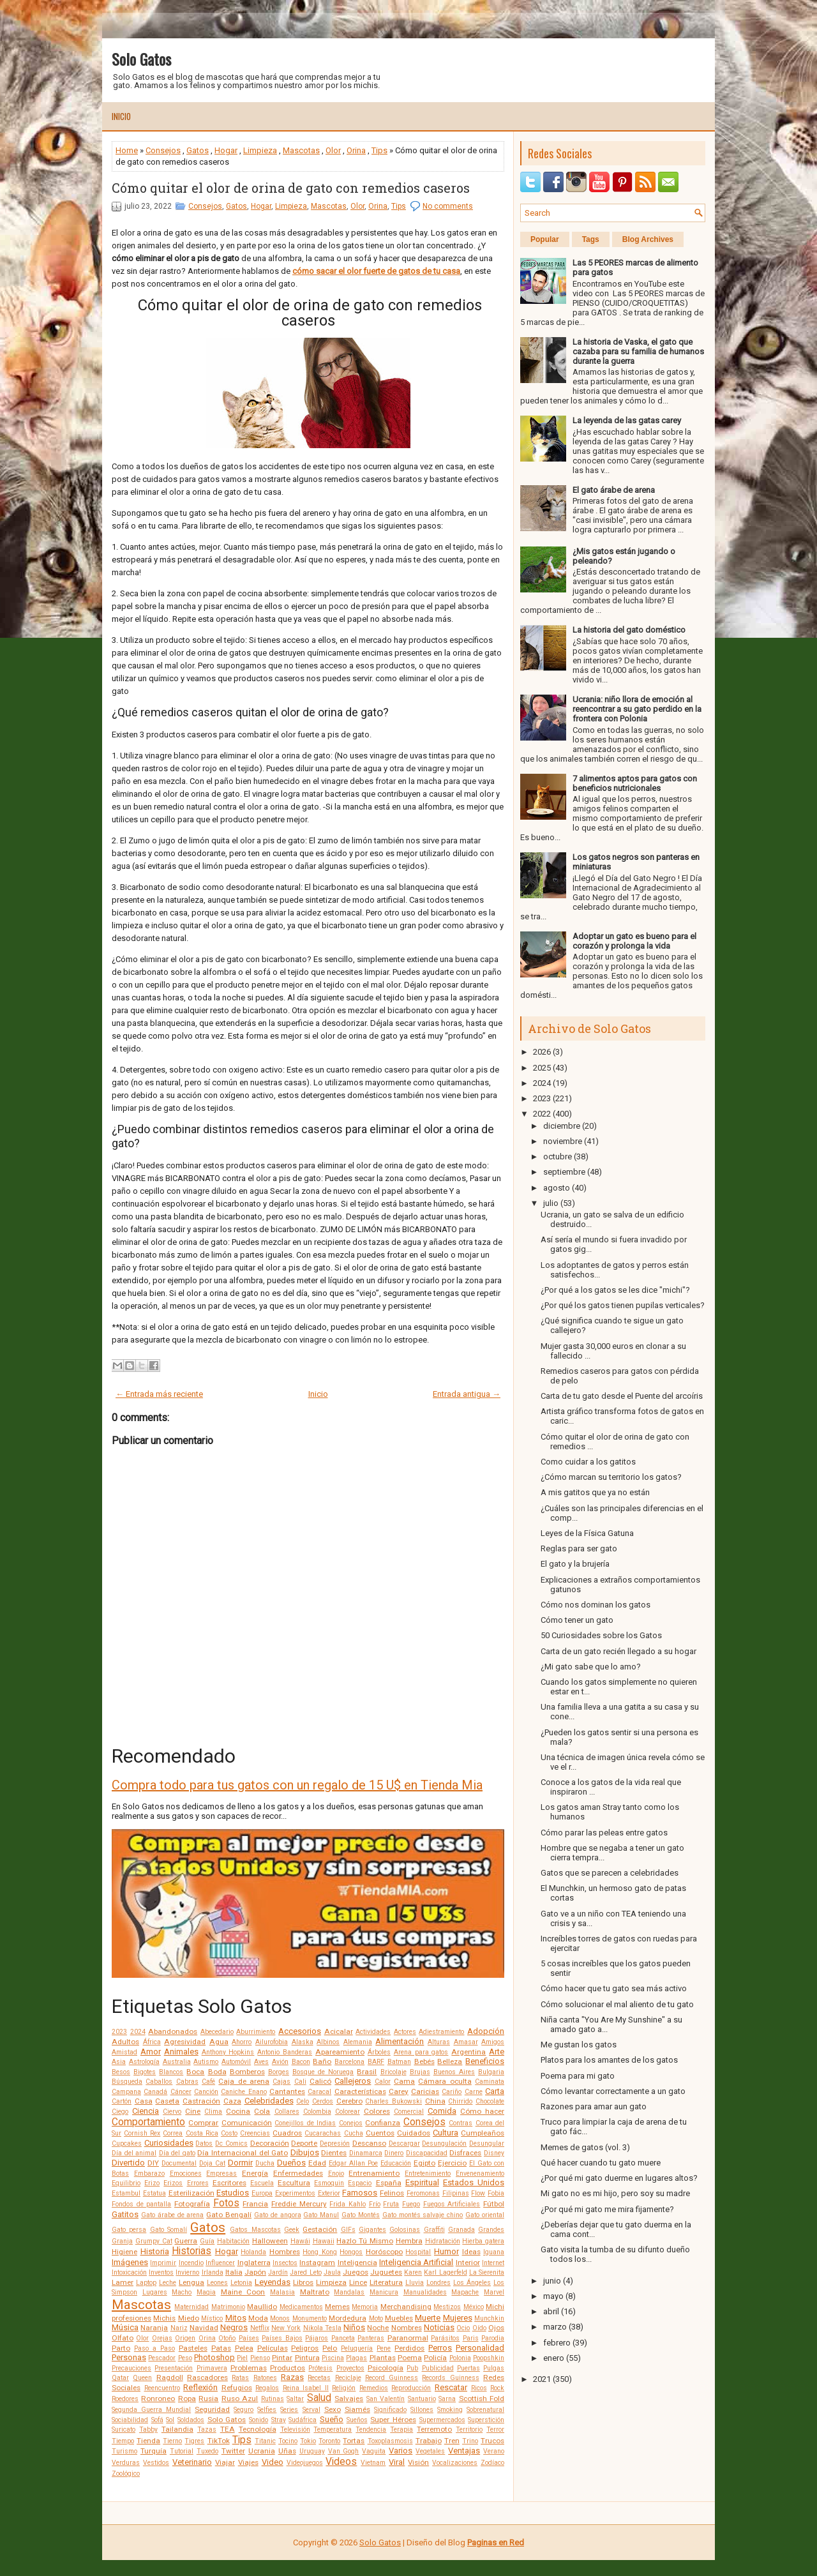 The height and width of the screenshot is (2576, 817). I want to click on No comments, so click(448, 206).